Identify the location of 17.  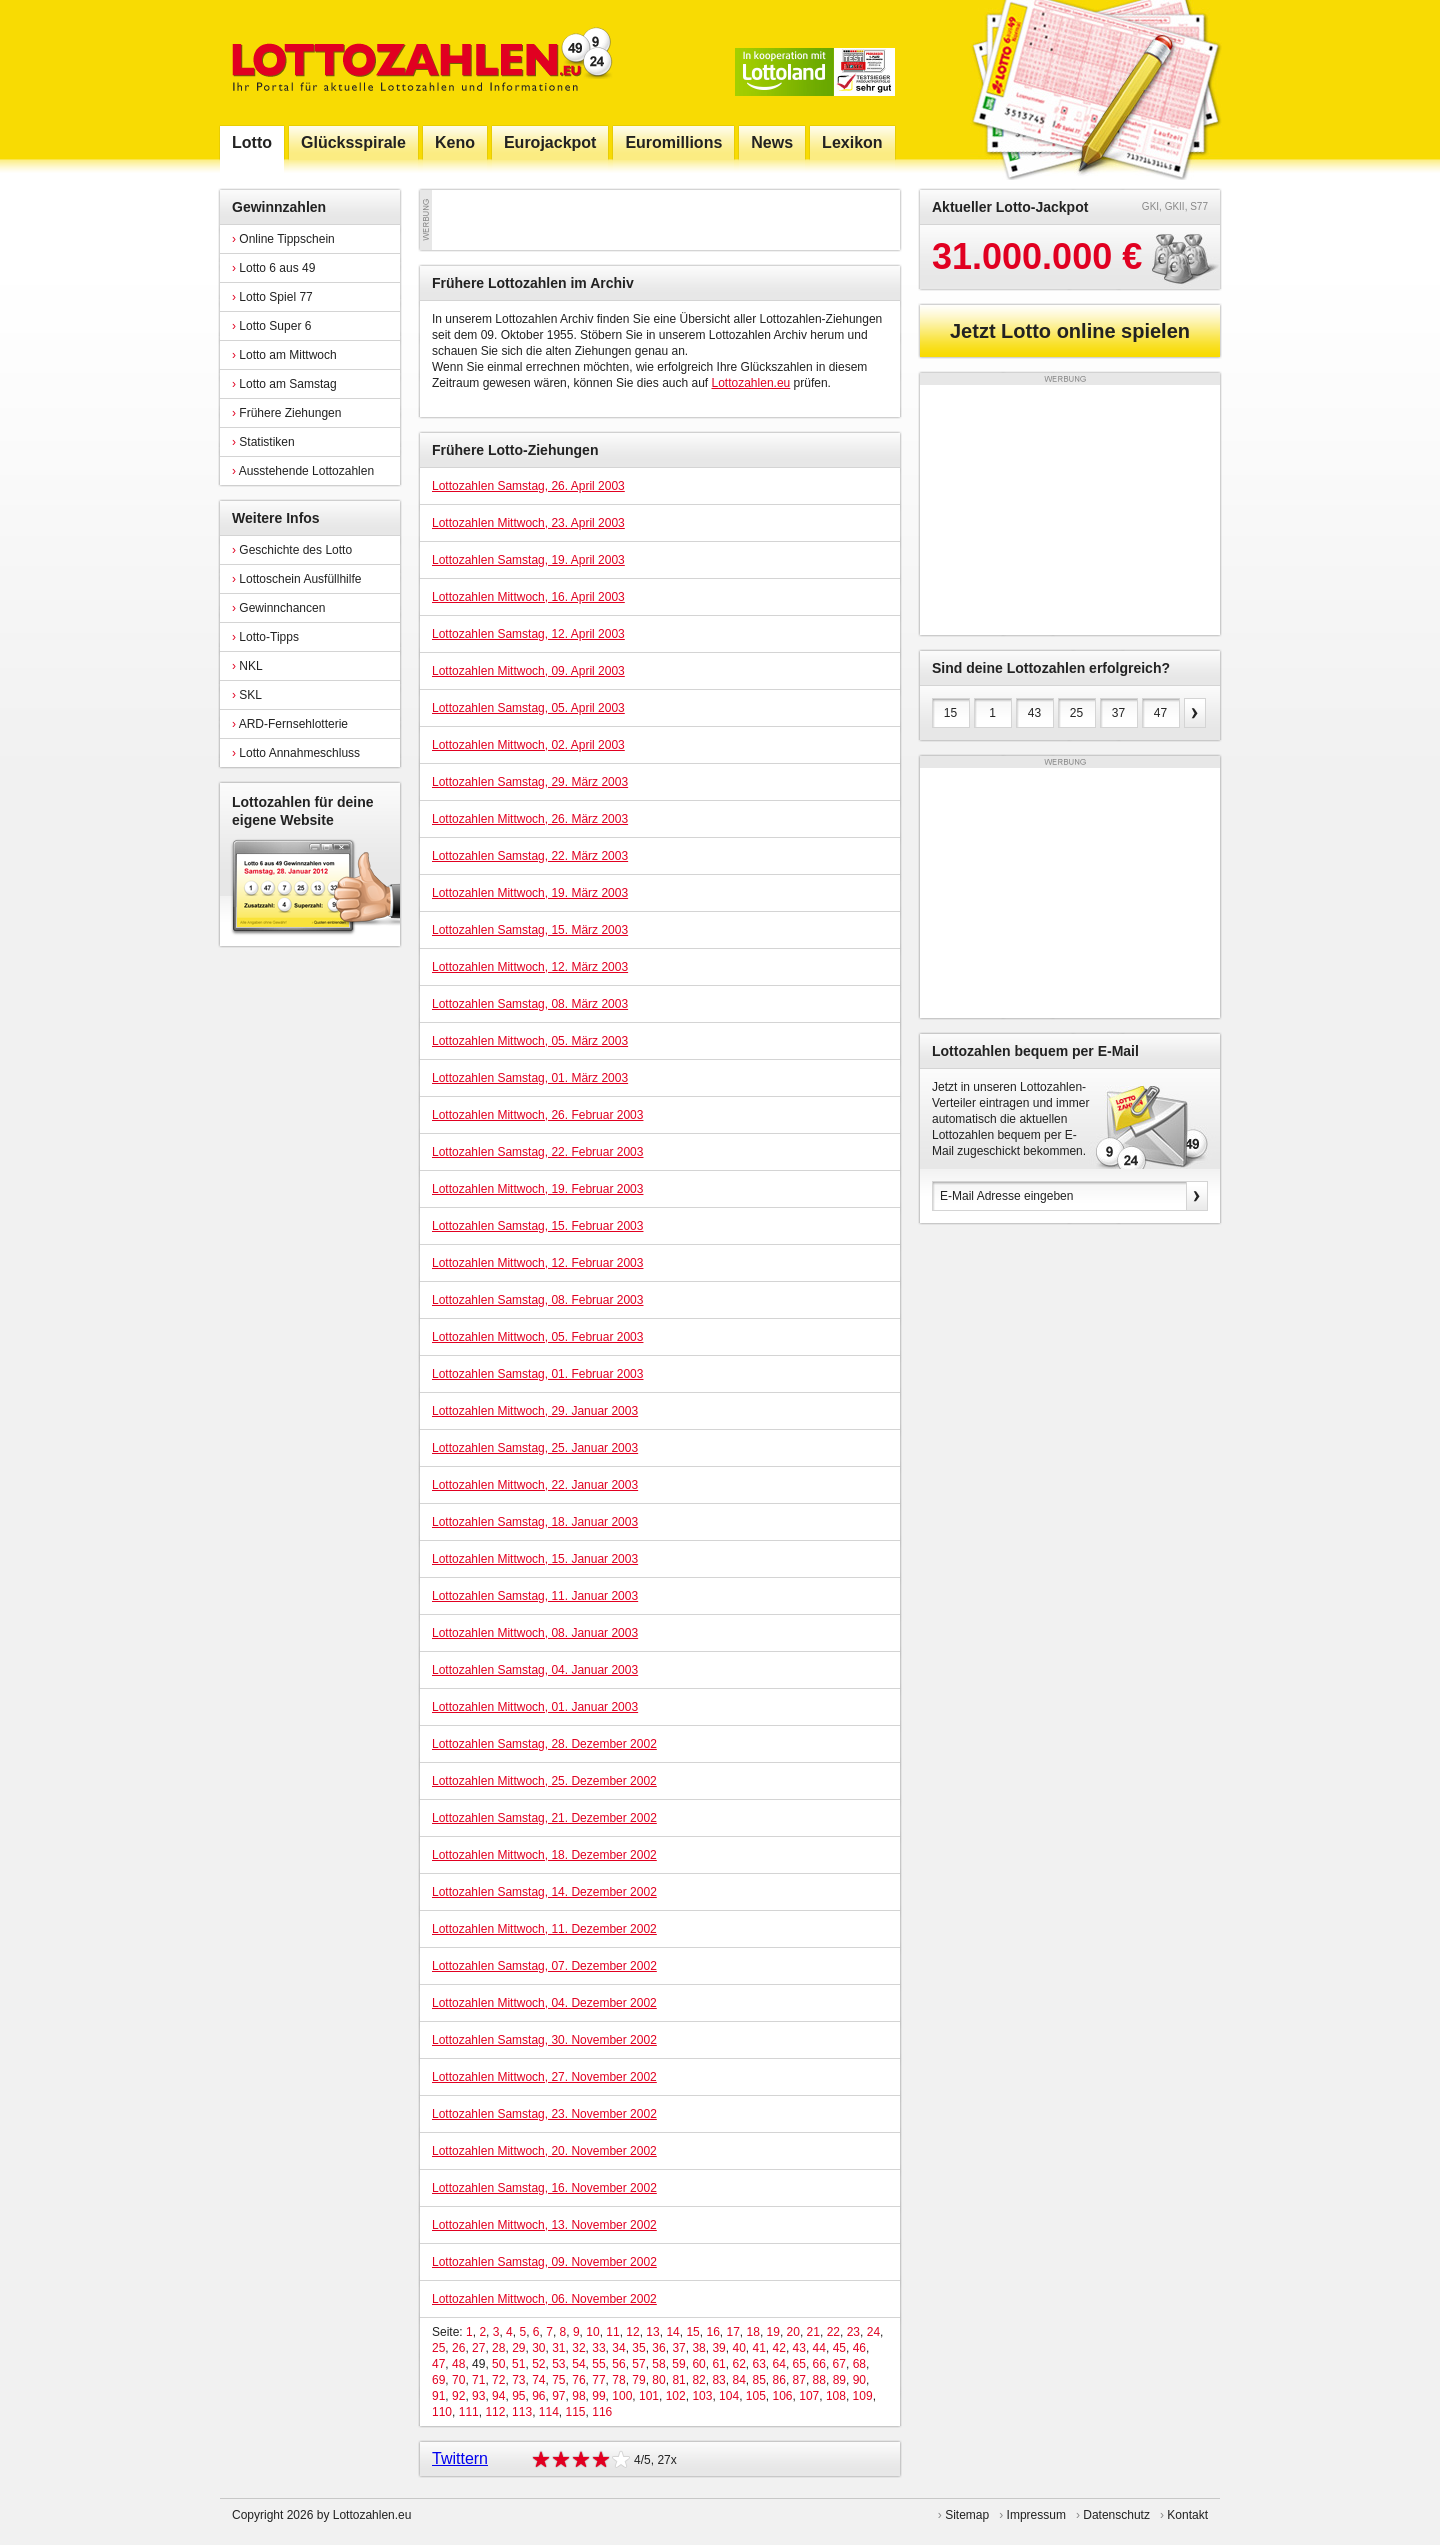
(732, 2332).